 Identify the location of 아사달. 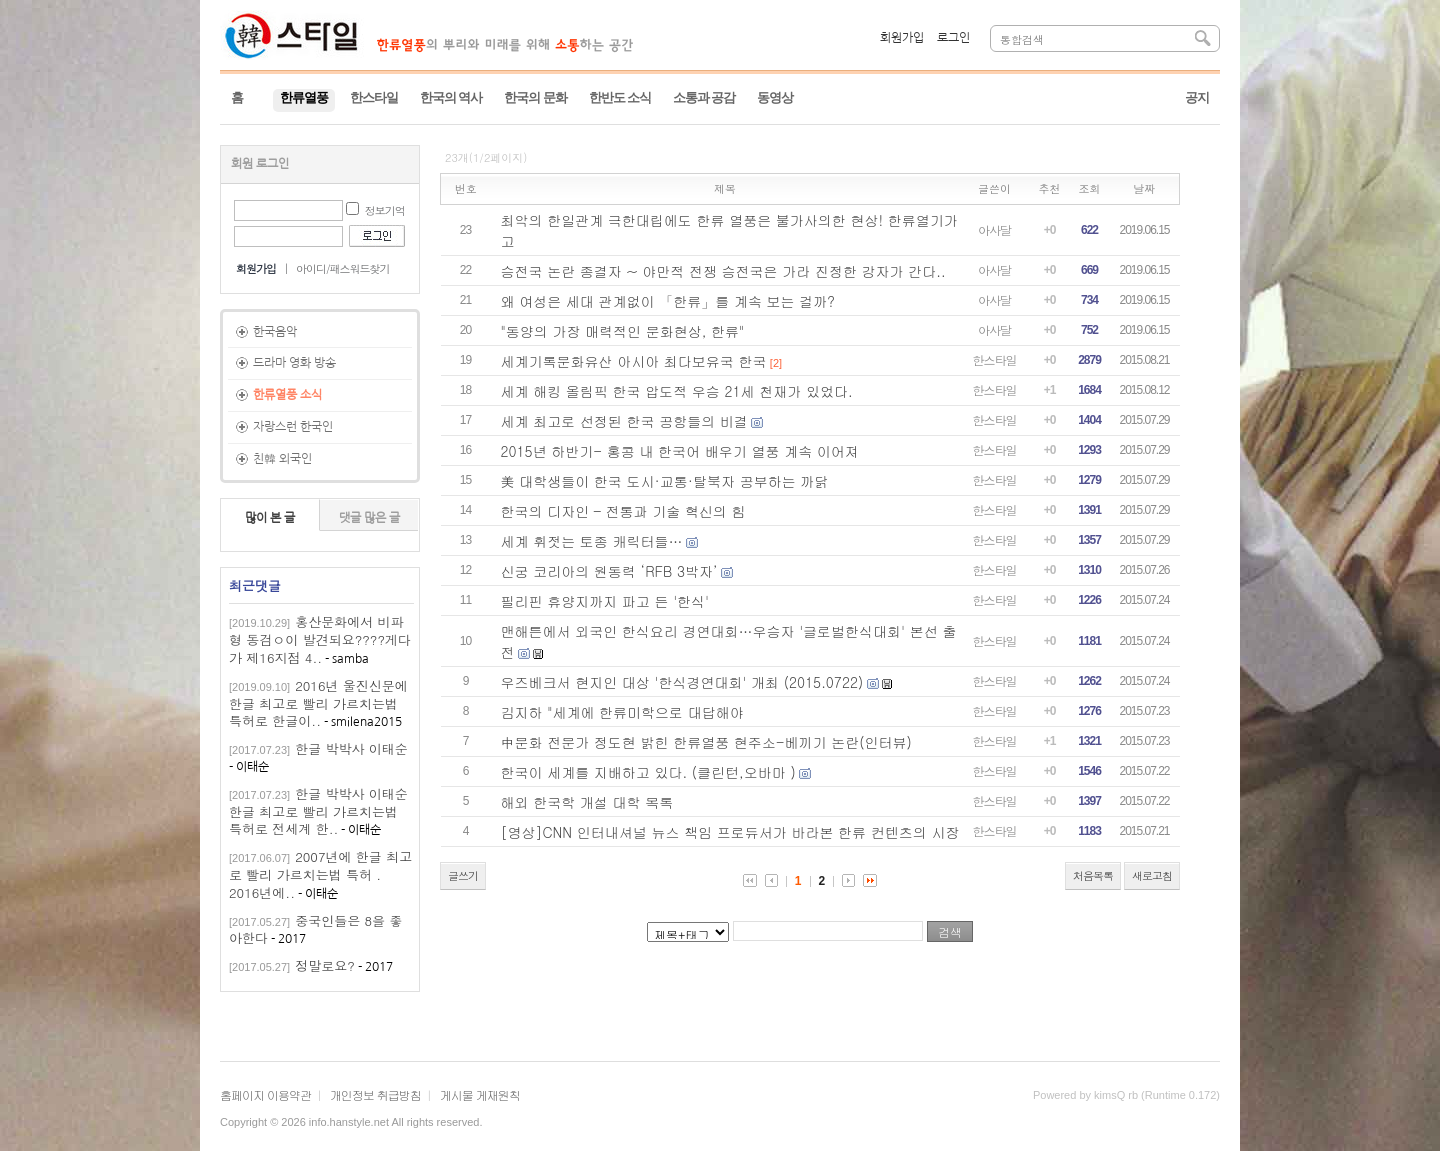
(994, 229).